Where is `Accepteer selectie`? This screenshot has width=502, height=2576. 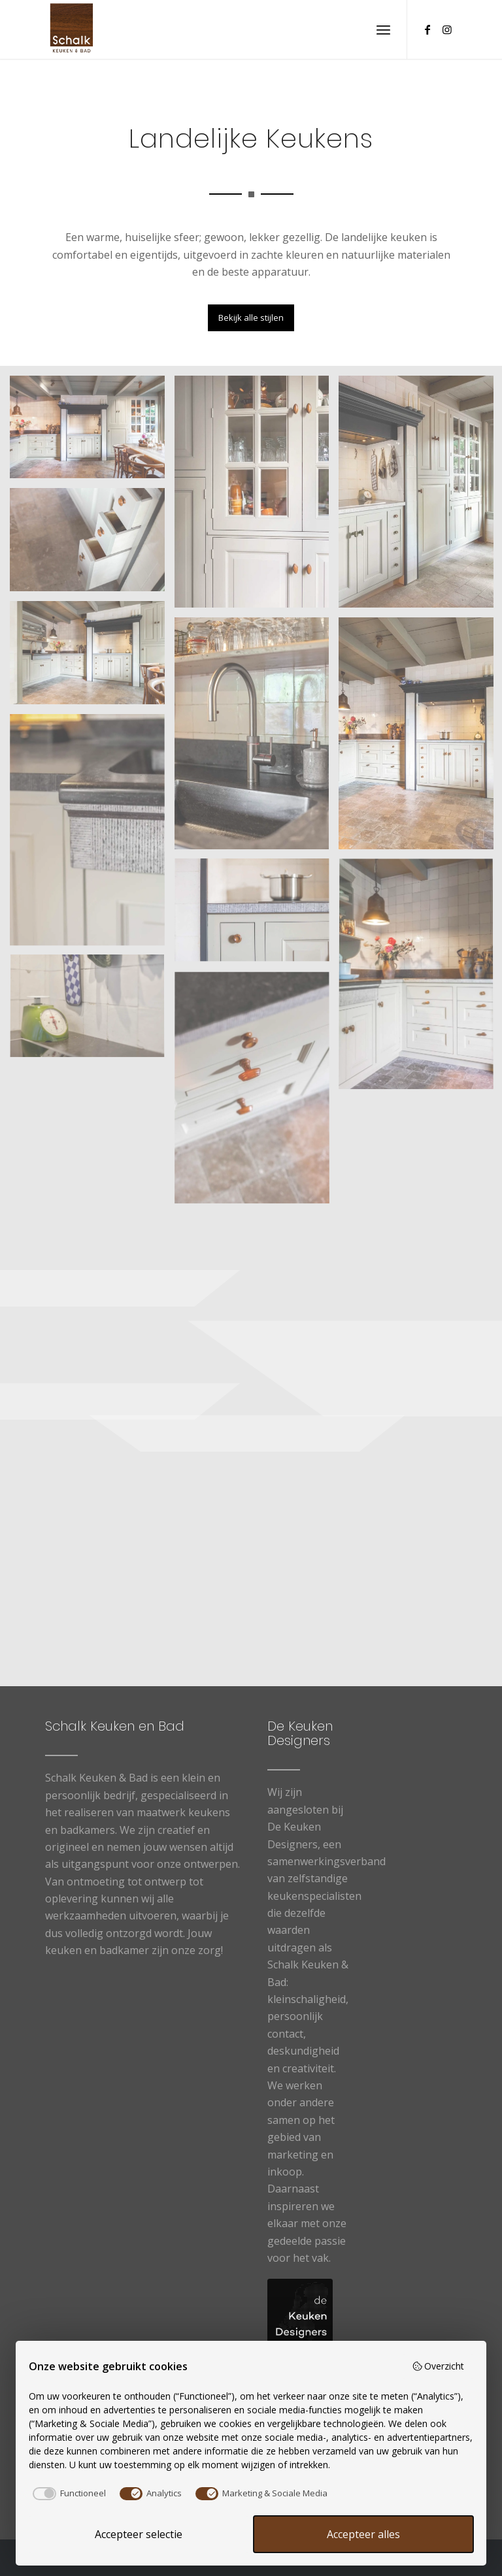
Accepteer selectie is located at coordinates (138, 2534).